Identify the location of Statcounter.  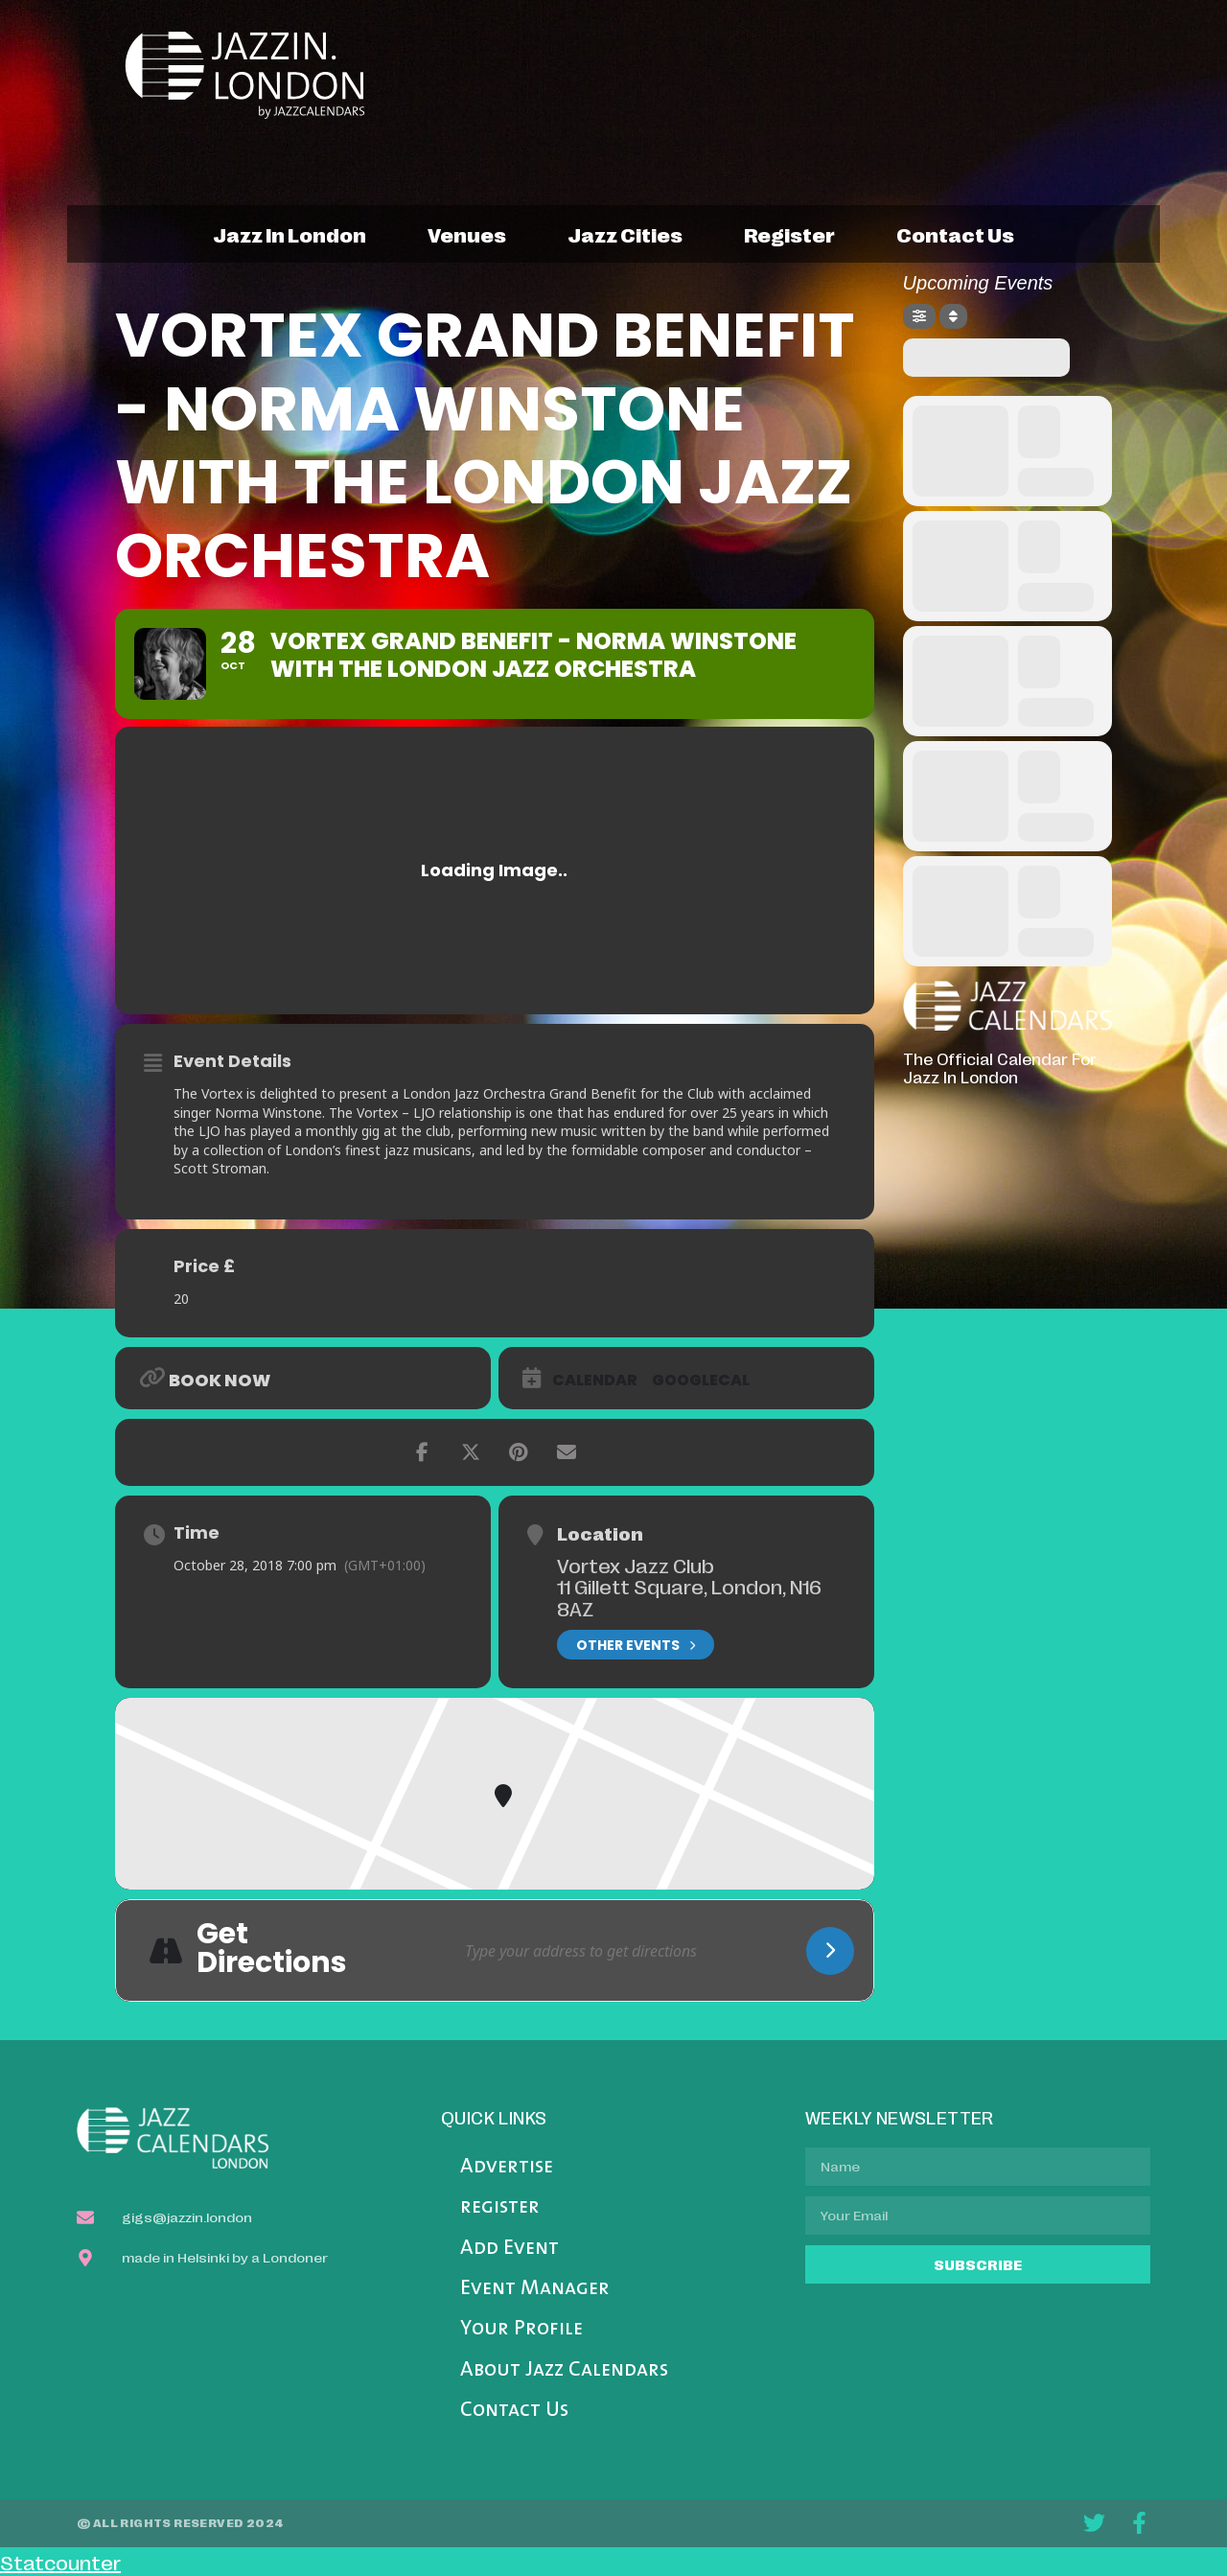
(60, 2561).